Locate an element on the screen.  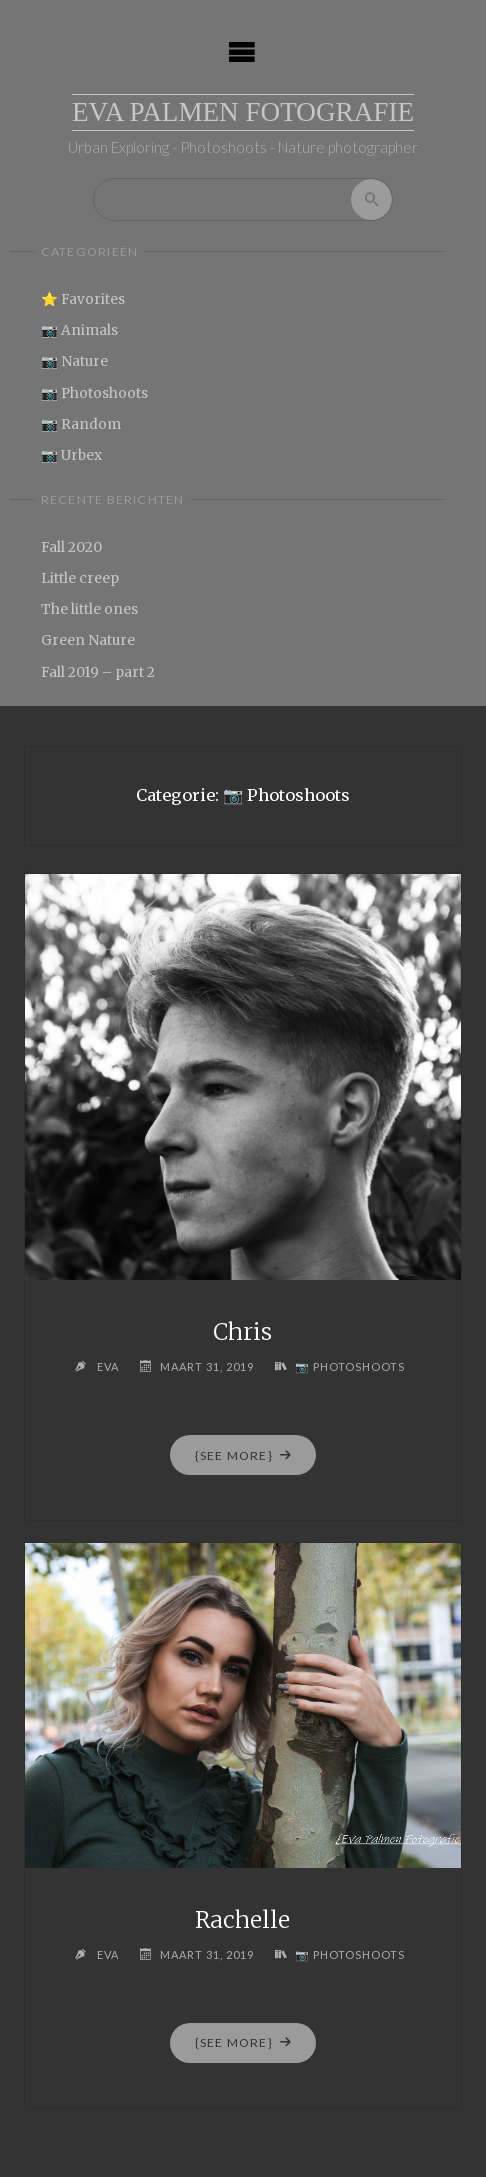
Rachelle is located at coordinates (243, 1919).